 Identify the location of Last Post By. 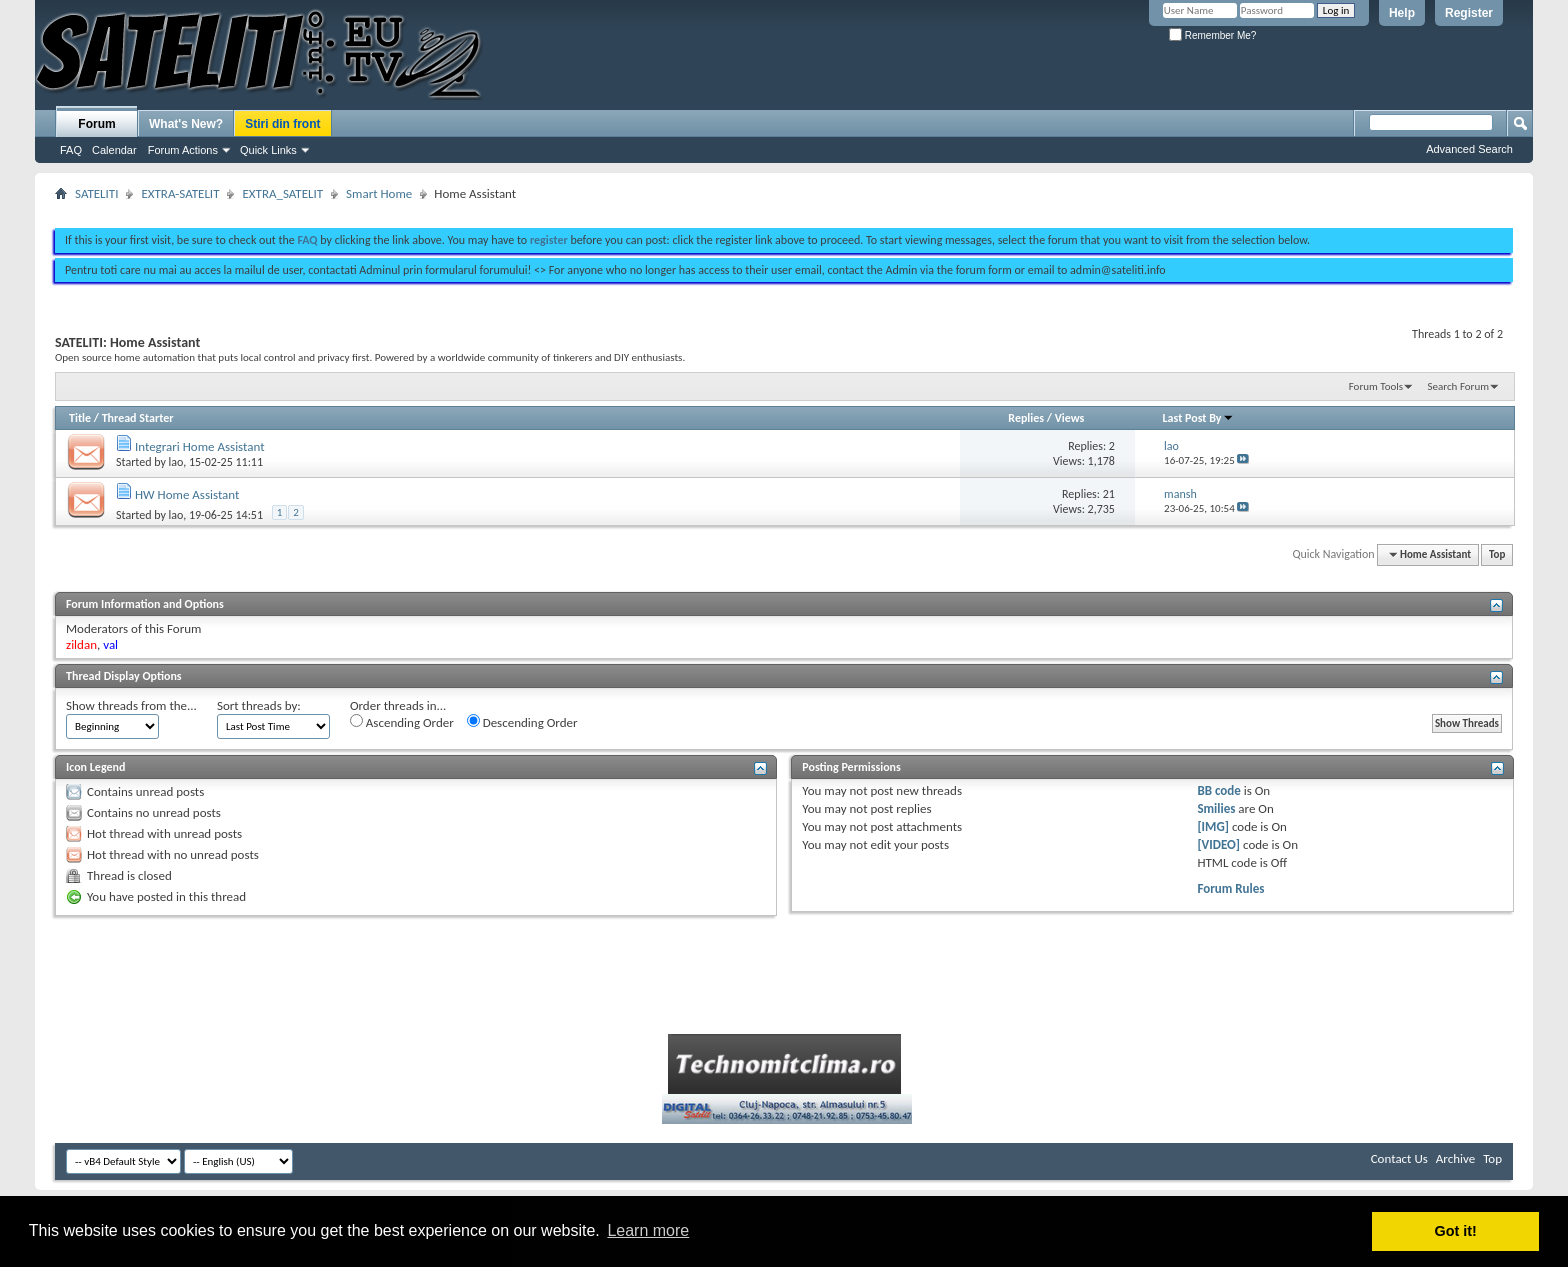
(1198, 418).